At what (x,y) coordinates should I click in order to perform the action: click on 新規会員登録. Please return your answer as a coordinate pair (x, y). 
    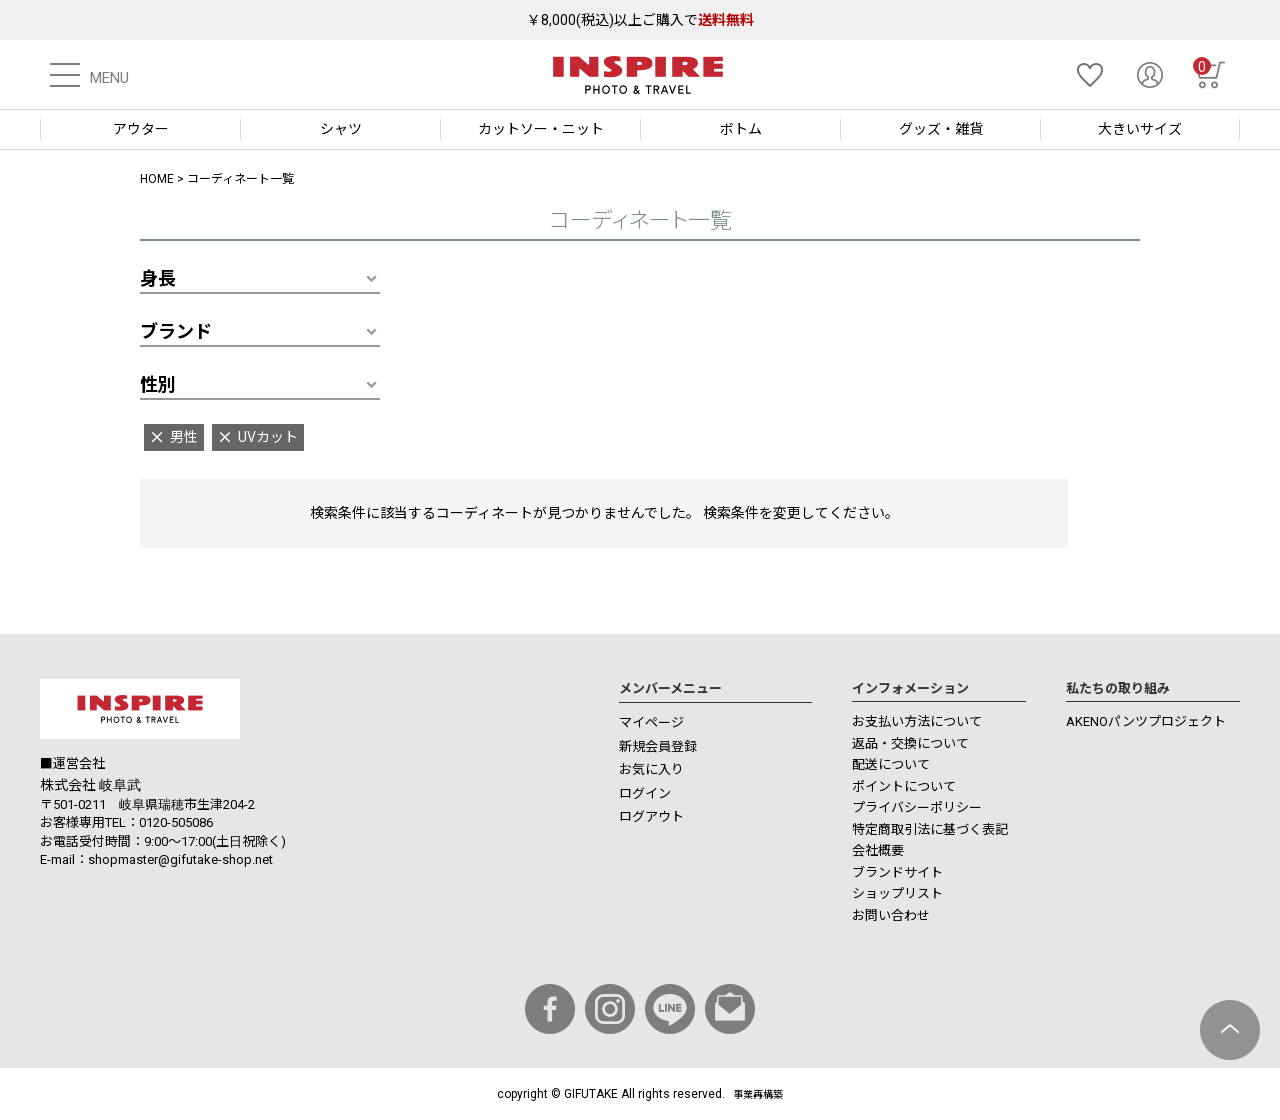
    Looking at the image, I should click on (658, 746).